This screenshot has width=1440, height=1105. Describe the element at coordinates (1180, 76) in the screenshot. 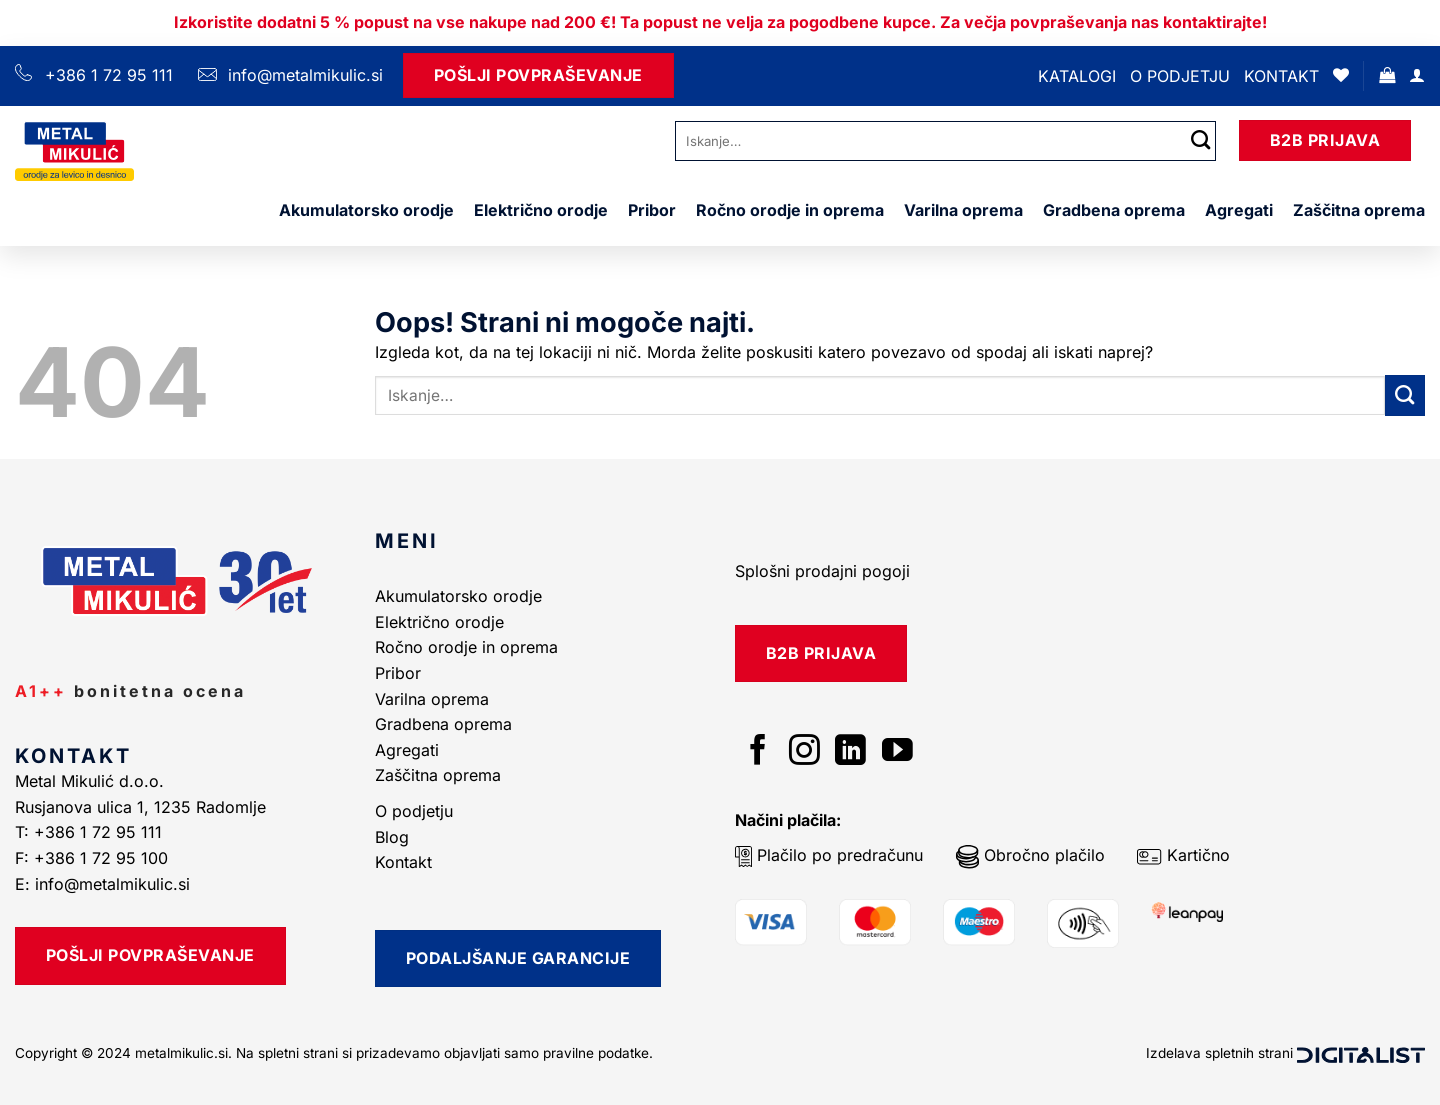

I see `O podjetju` at that location.